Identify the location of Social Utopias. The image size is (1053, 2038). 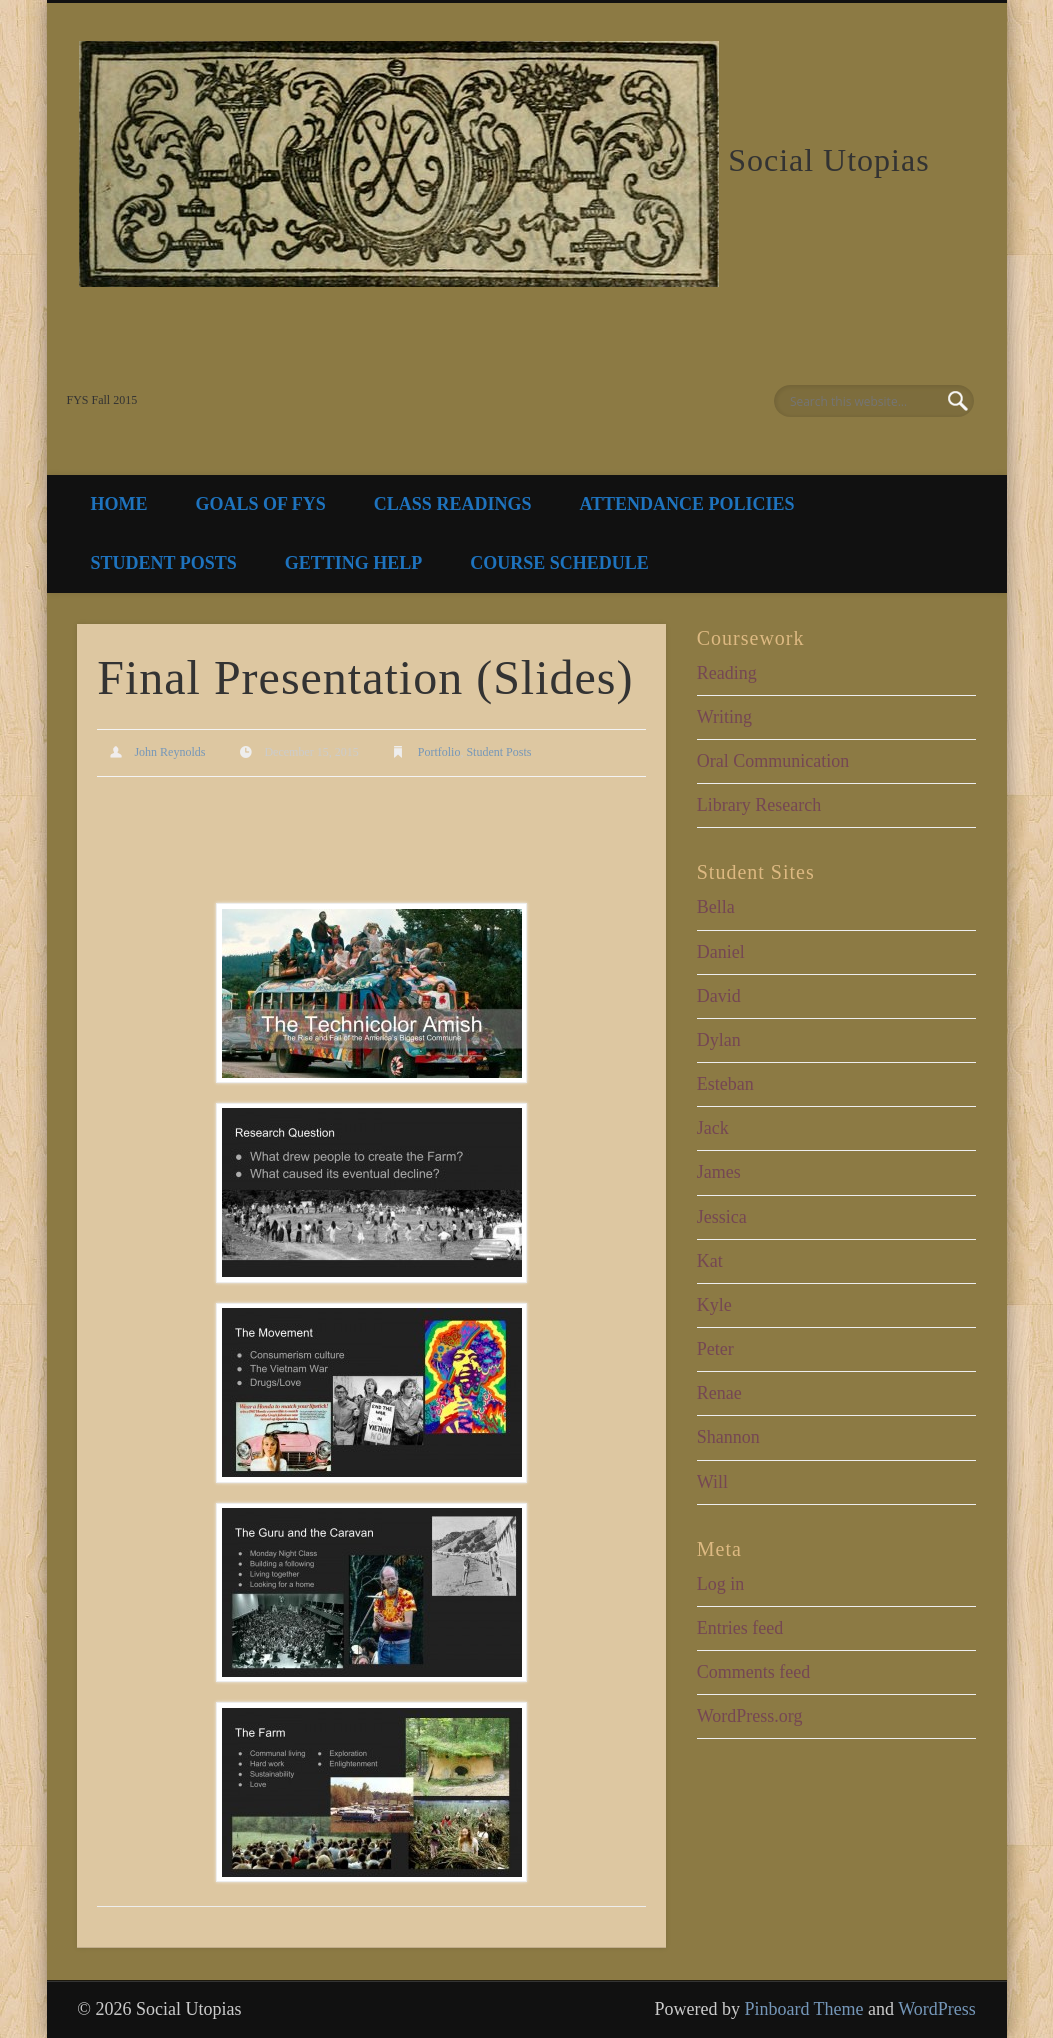
(829, 160).